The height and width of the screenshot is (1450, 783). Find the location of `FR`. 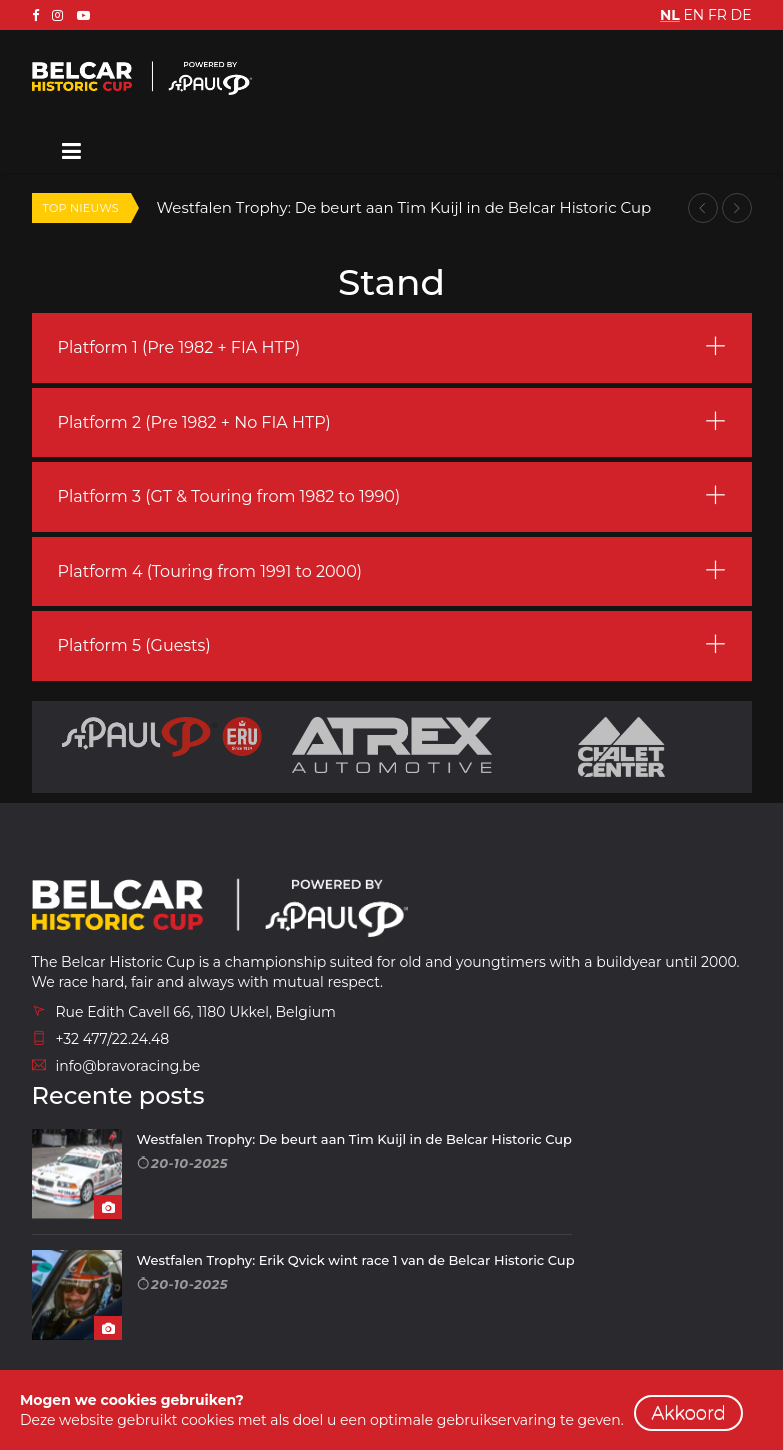

FR is located at coordinates (717, 15).